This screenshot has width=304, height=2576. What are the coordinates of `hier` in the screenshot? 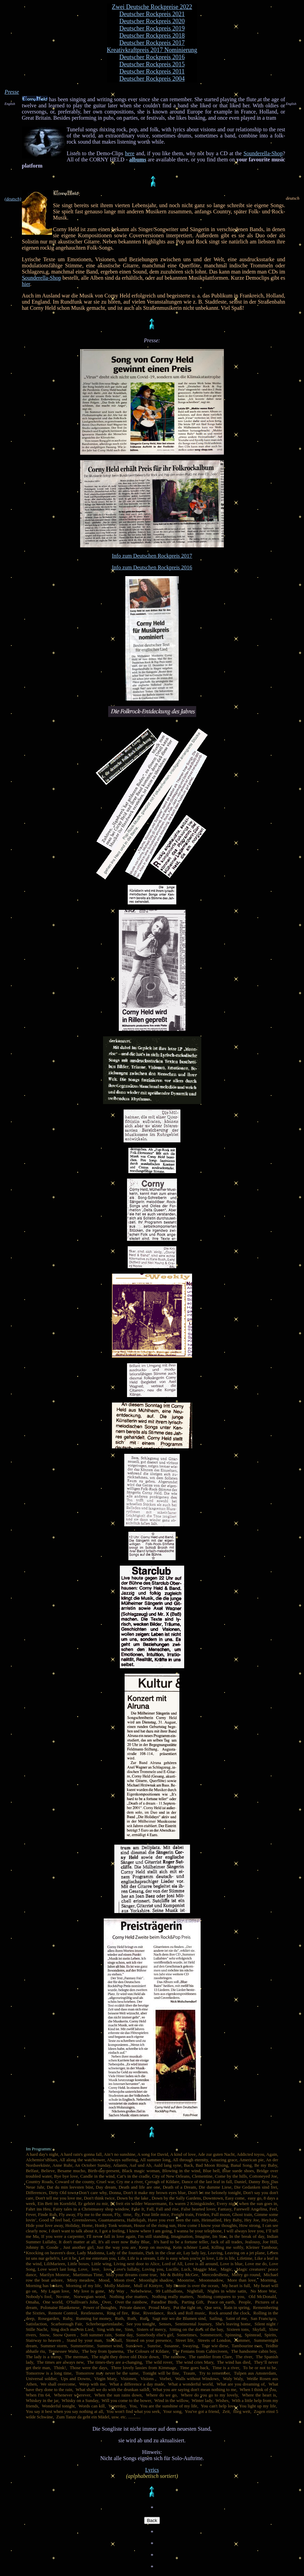 It's located at (26, 284).